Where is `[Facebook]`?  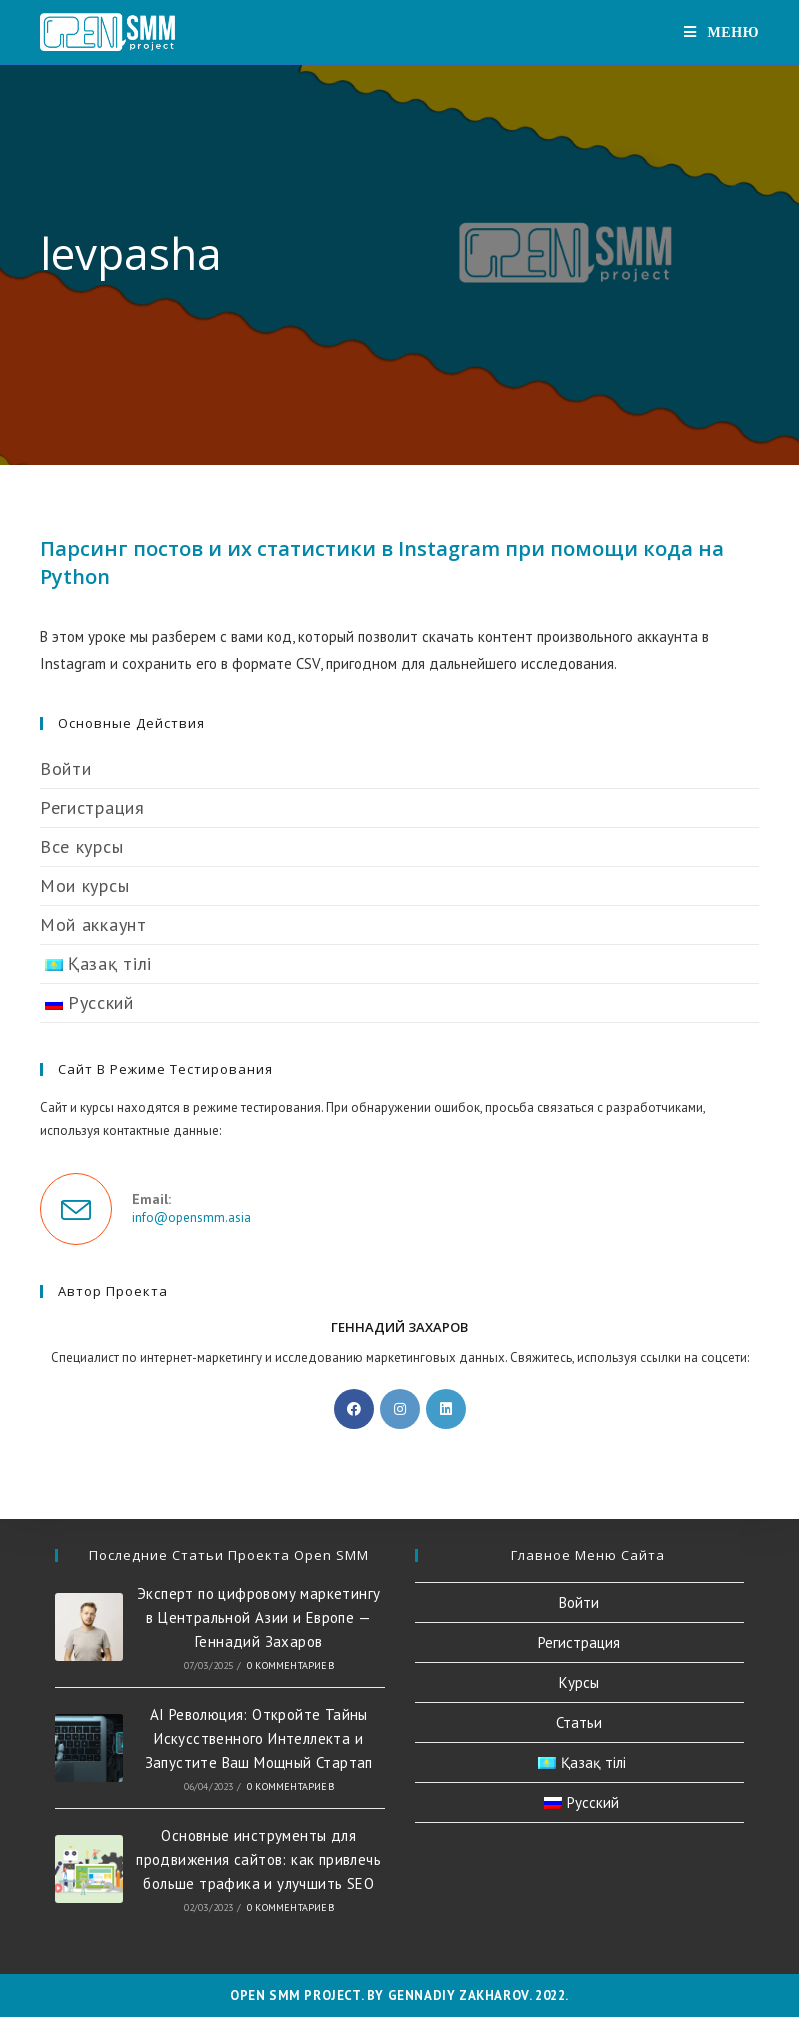 [Facebook] is located at coordinates (354, 1409).